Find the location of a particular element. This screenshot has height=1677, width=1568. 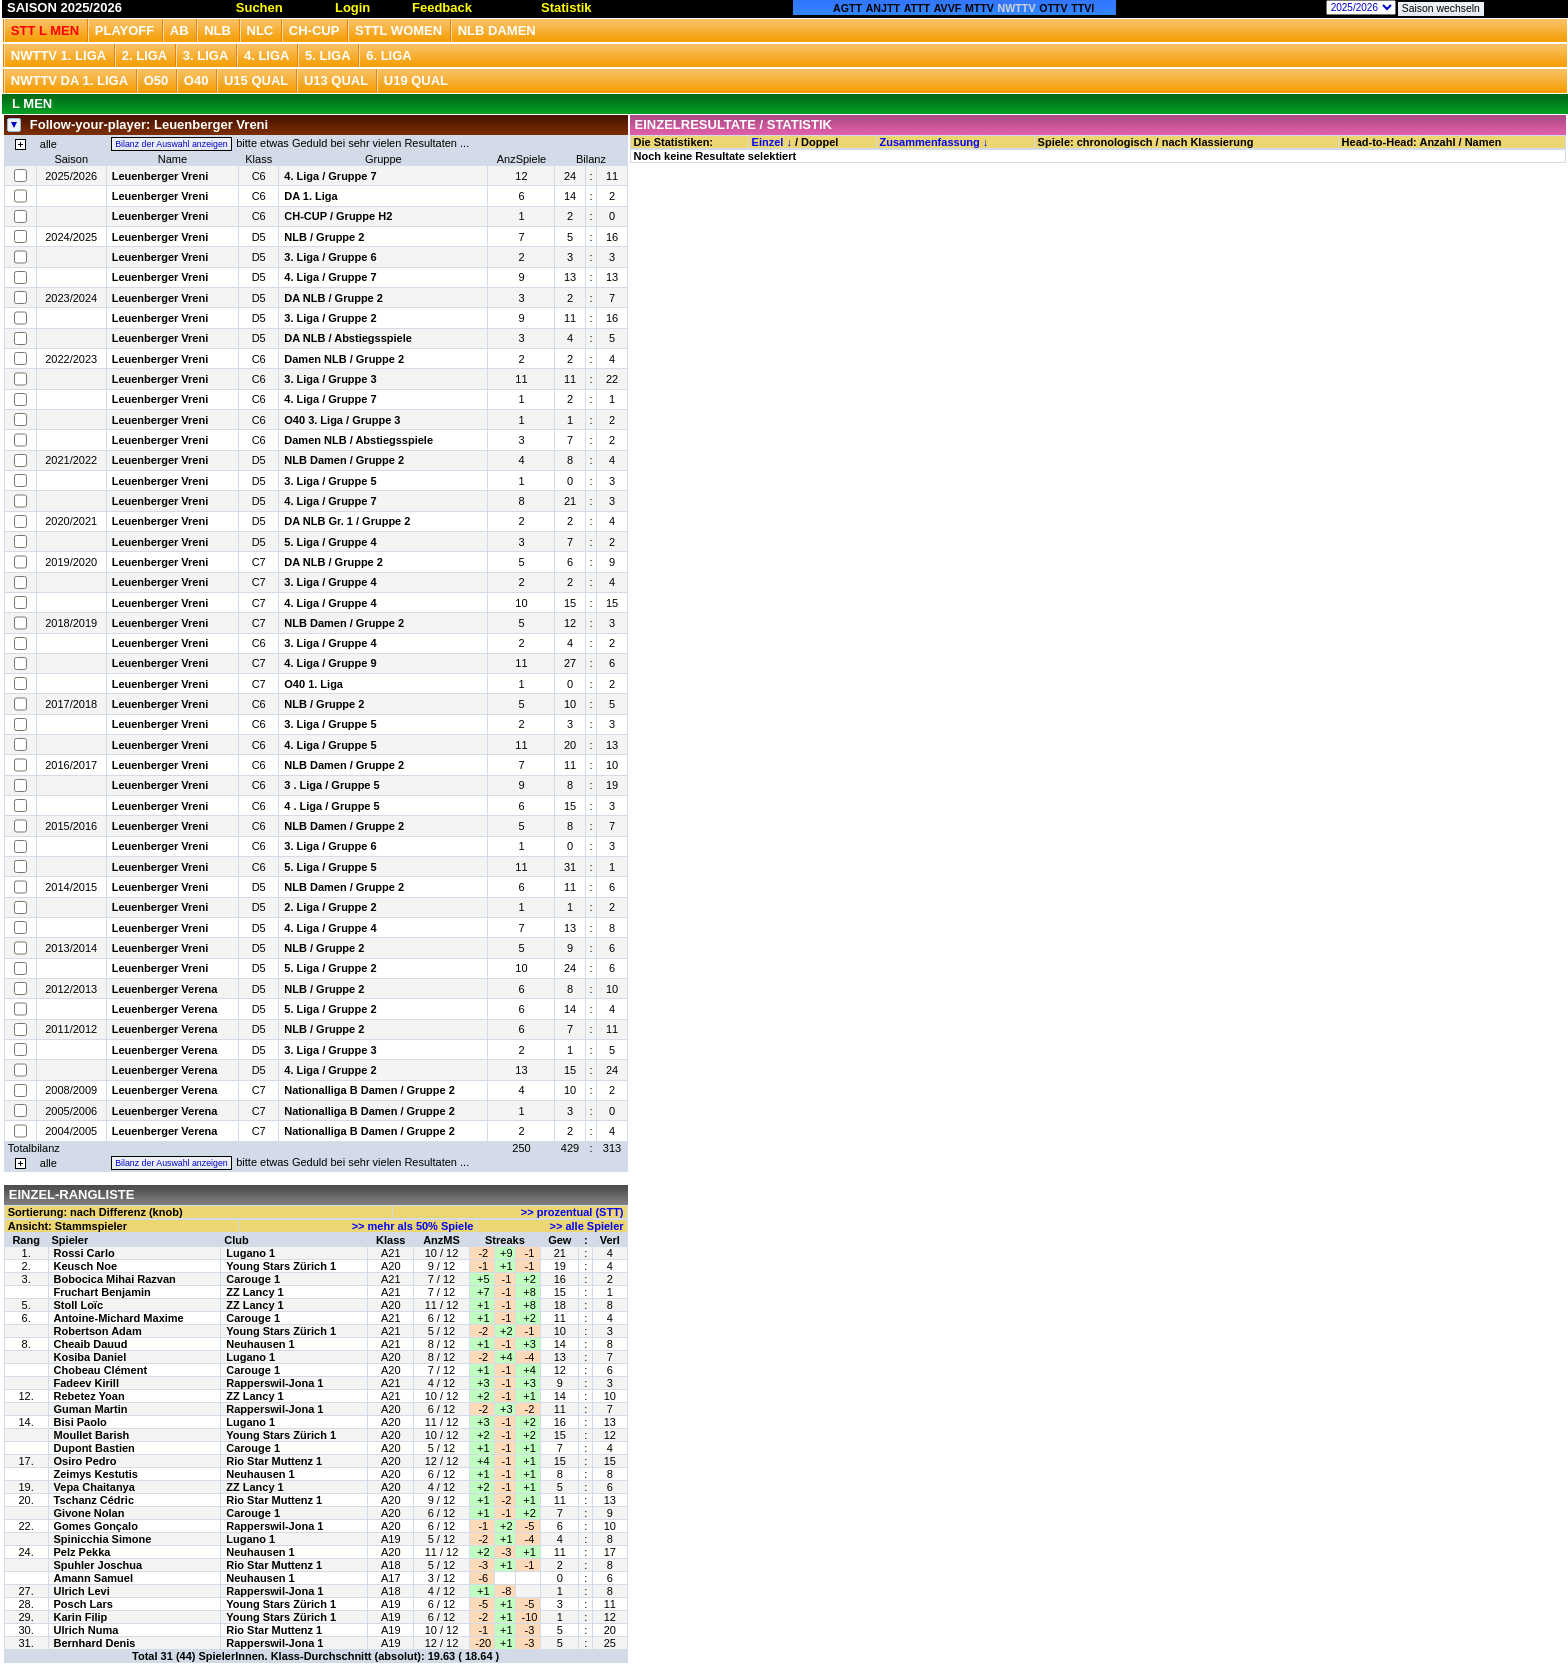

ATTT is located at coordinates (917, 8).